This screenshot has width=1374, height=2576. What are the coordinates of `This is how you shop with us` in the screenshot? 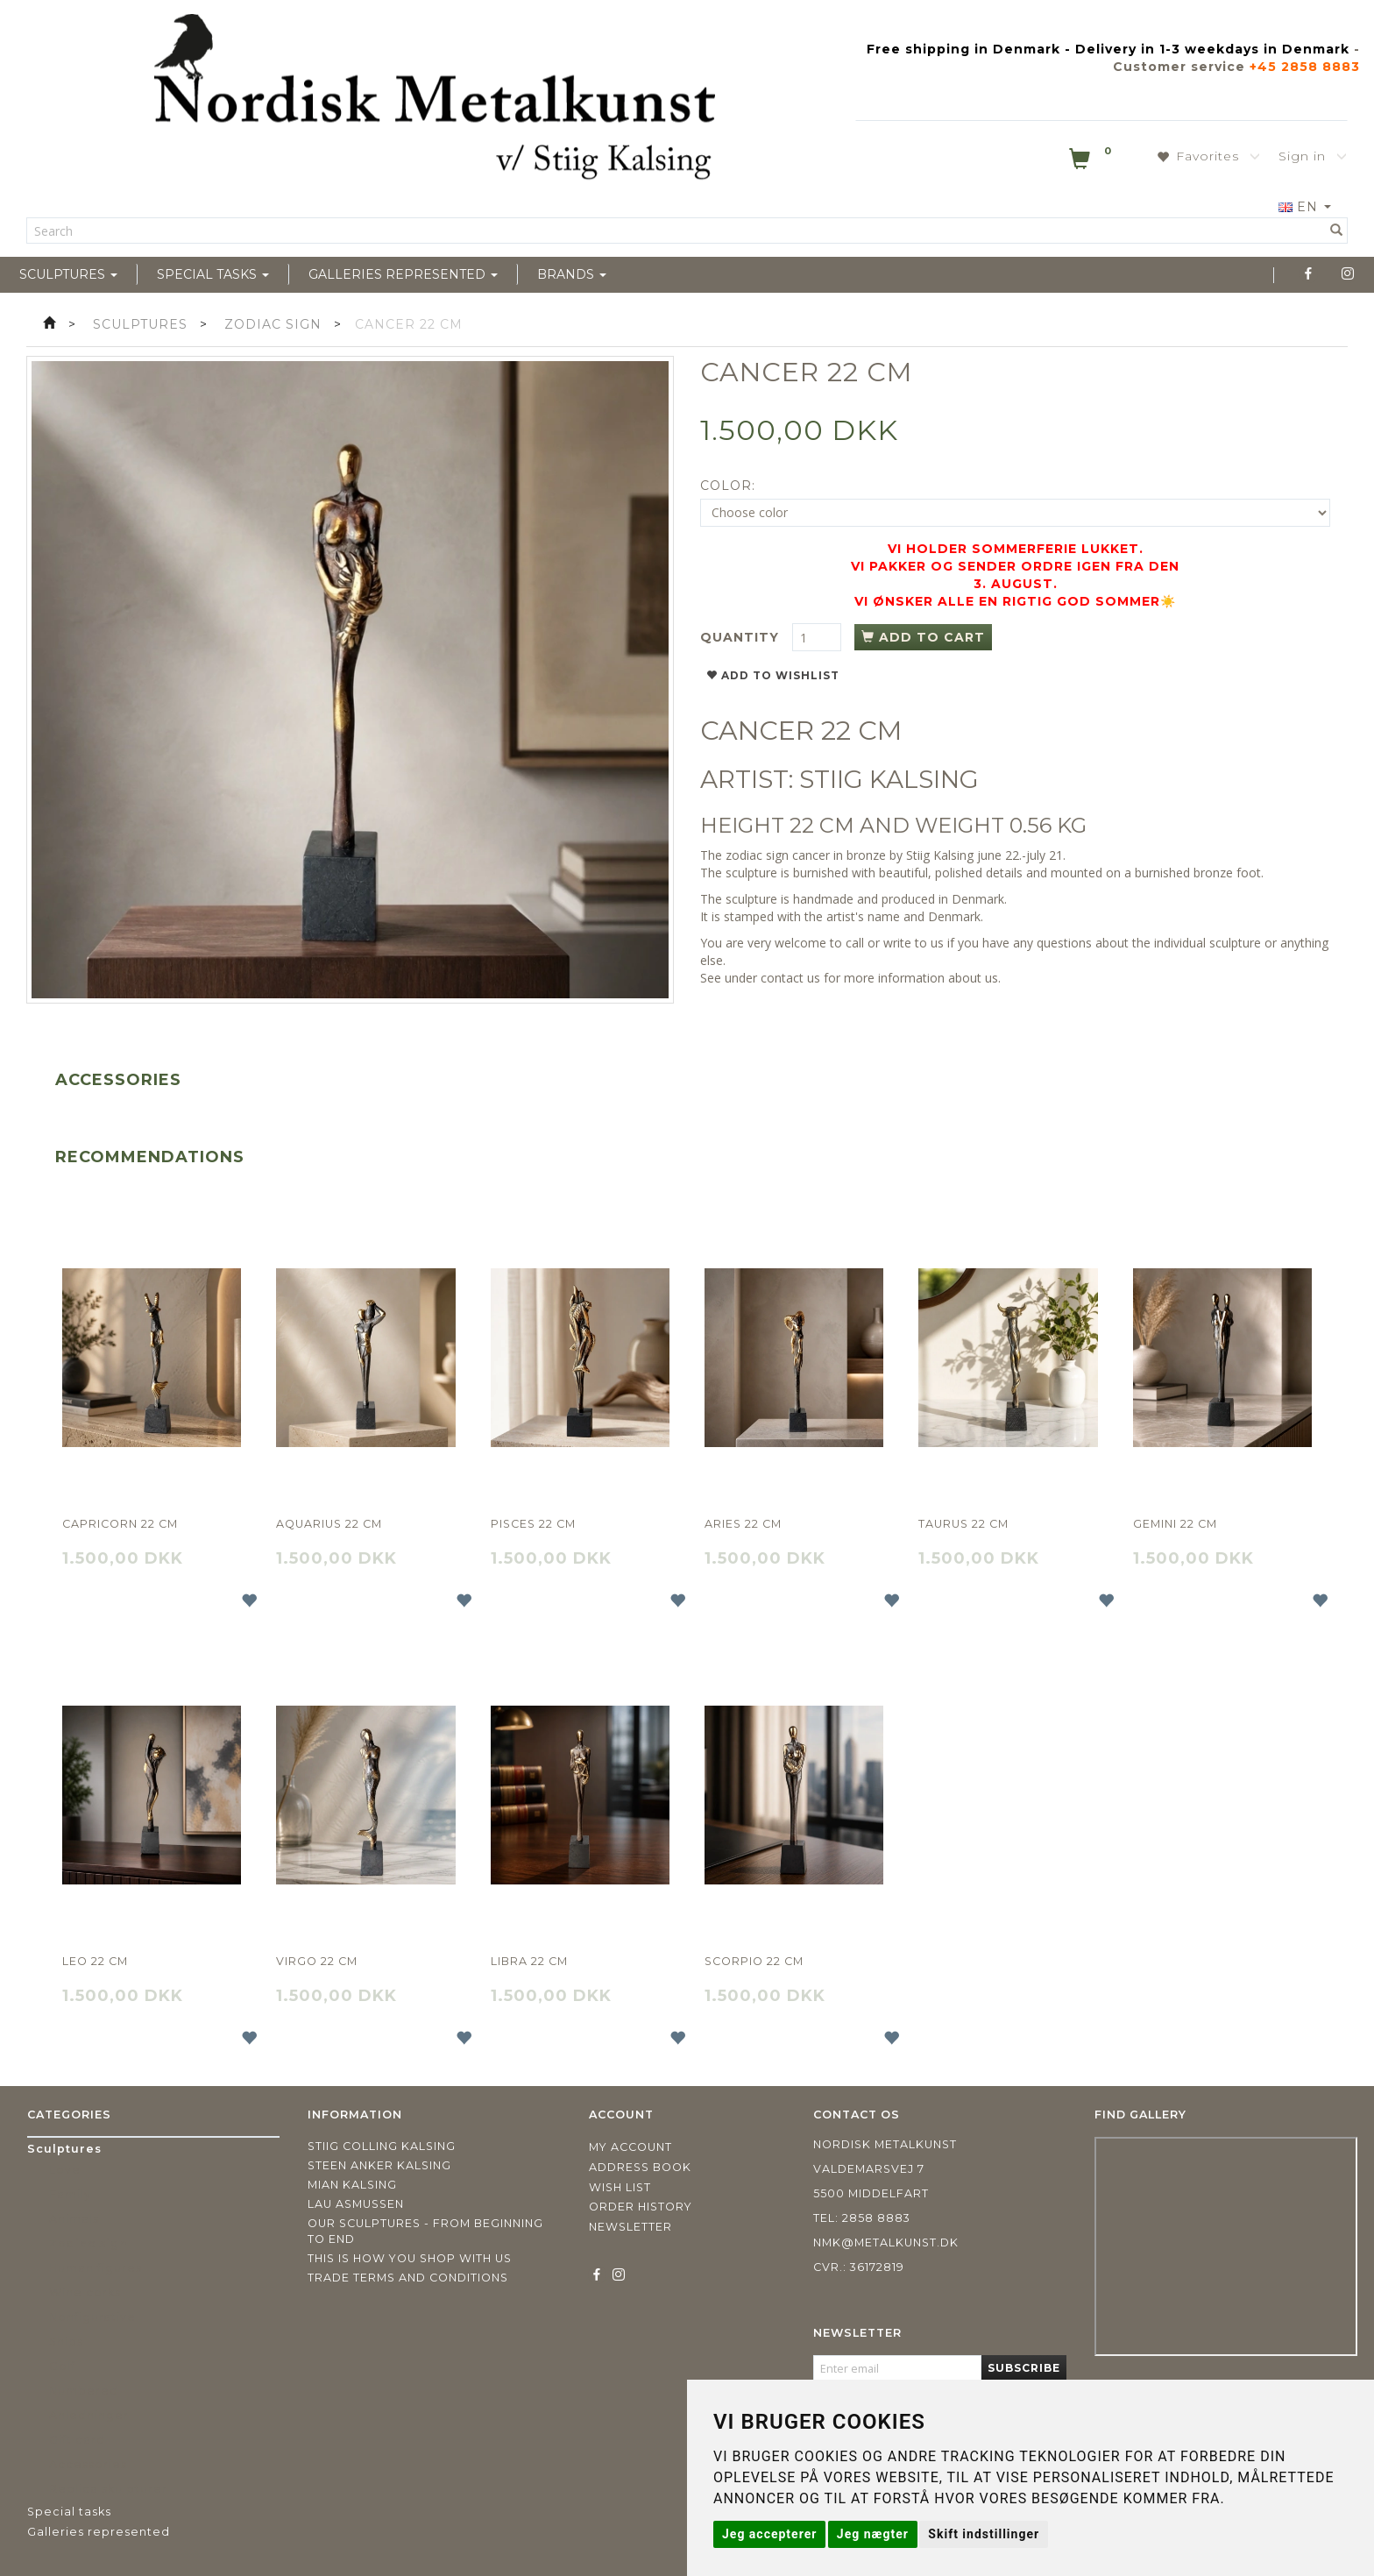 It's located at (410, 2258).